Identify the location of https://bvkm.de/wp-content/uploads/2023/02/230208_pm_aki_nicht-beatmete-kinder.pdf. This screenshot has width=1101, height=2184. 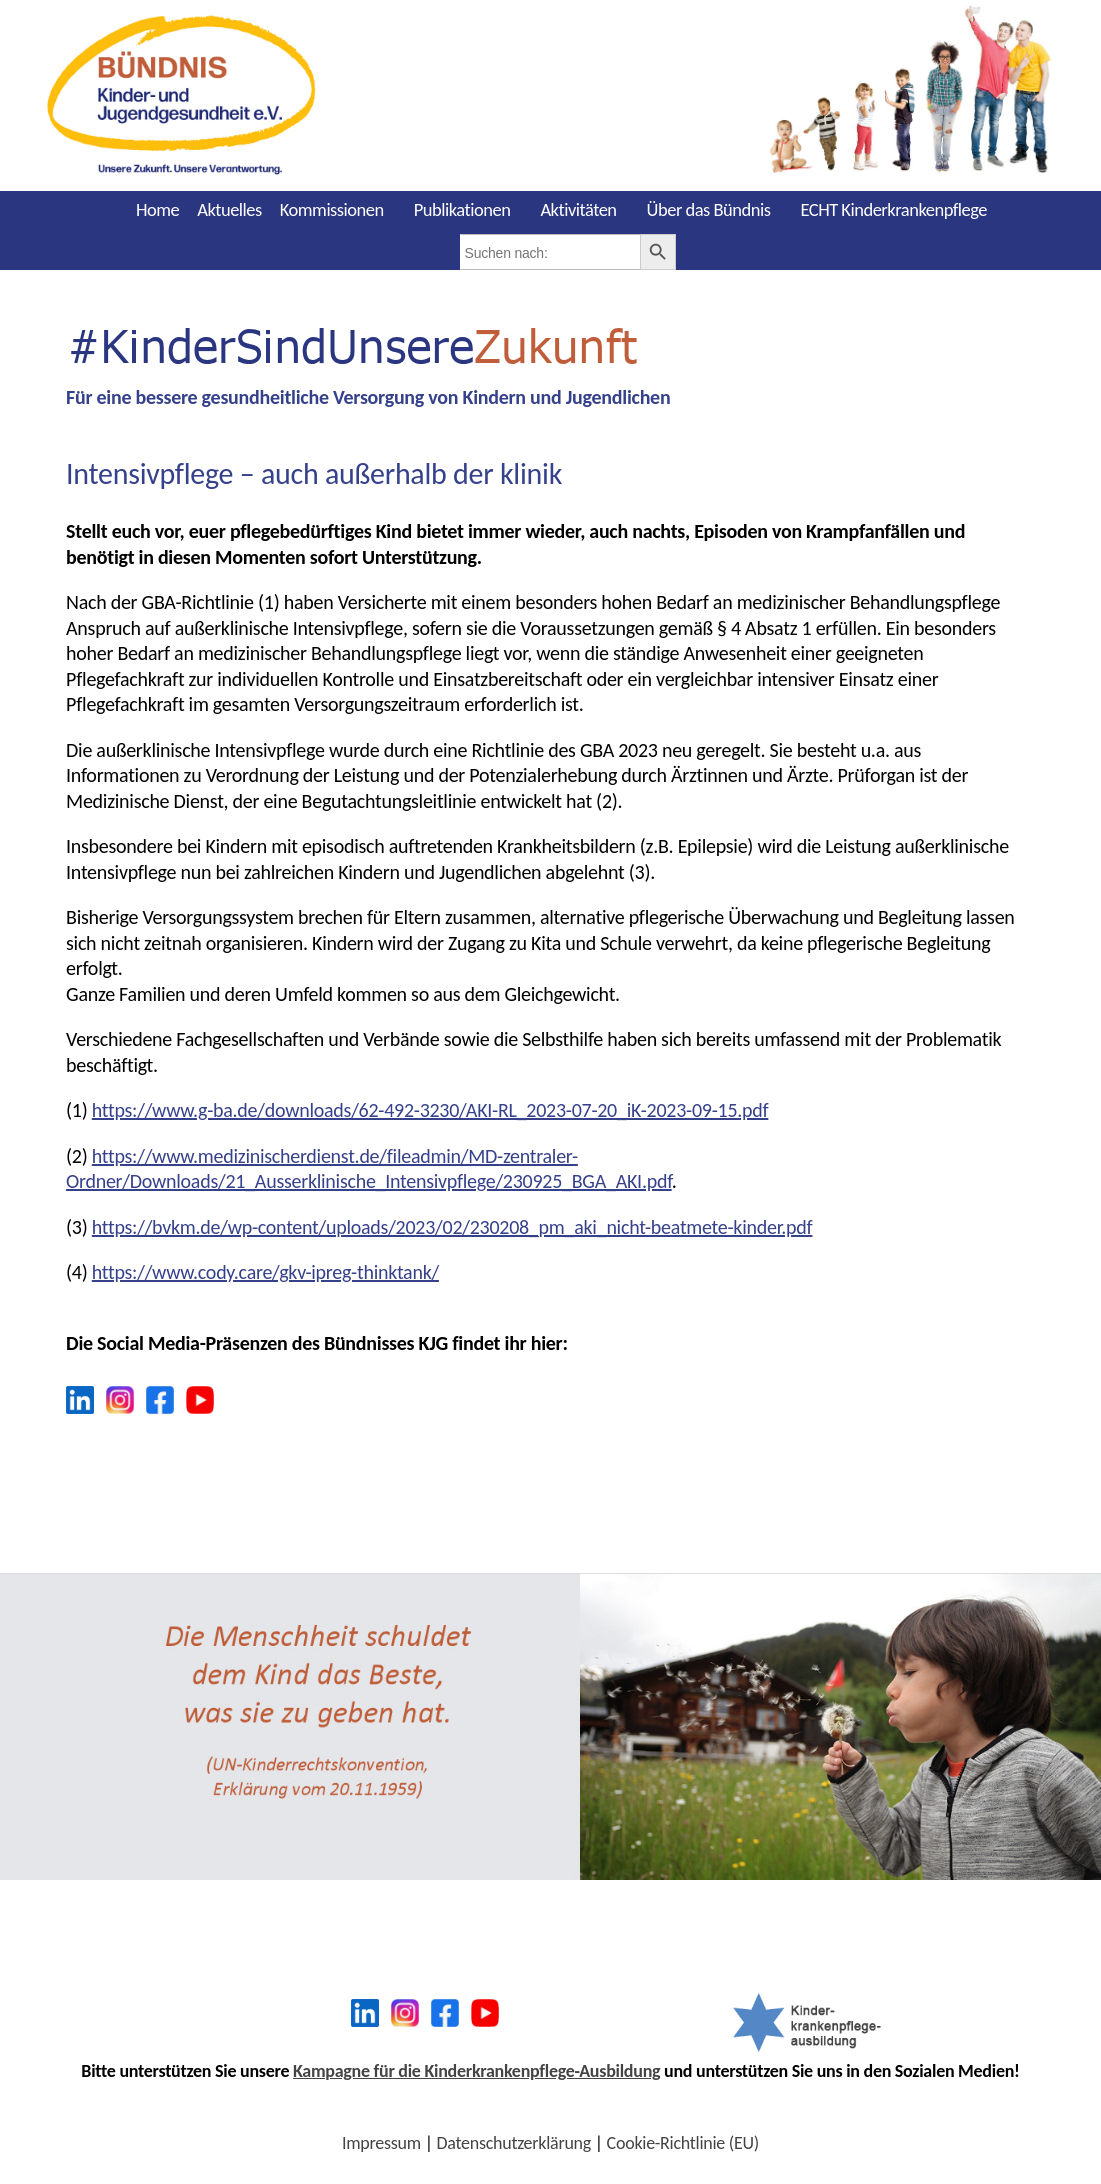
(452, 1227).